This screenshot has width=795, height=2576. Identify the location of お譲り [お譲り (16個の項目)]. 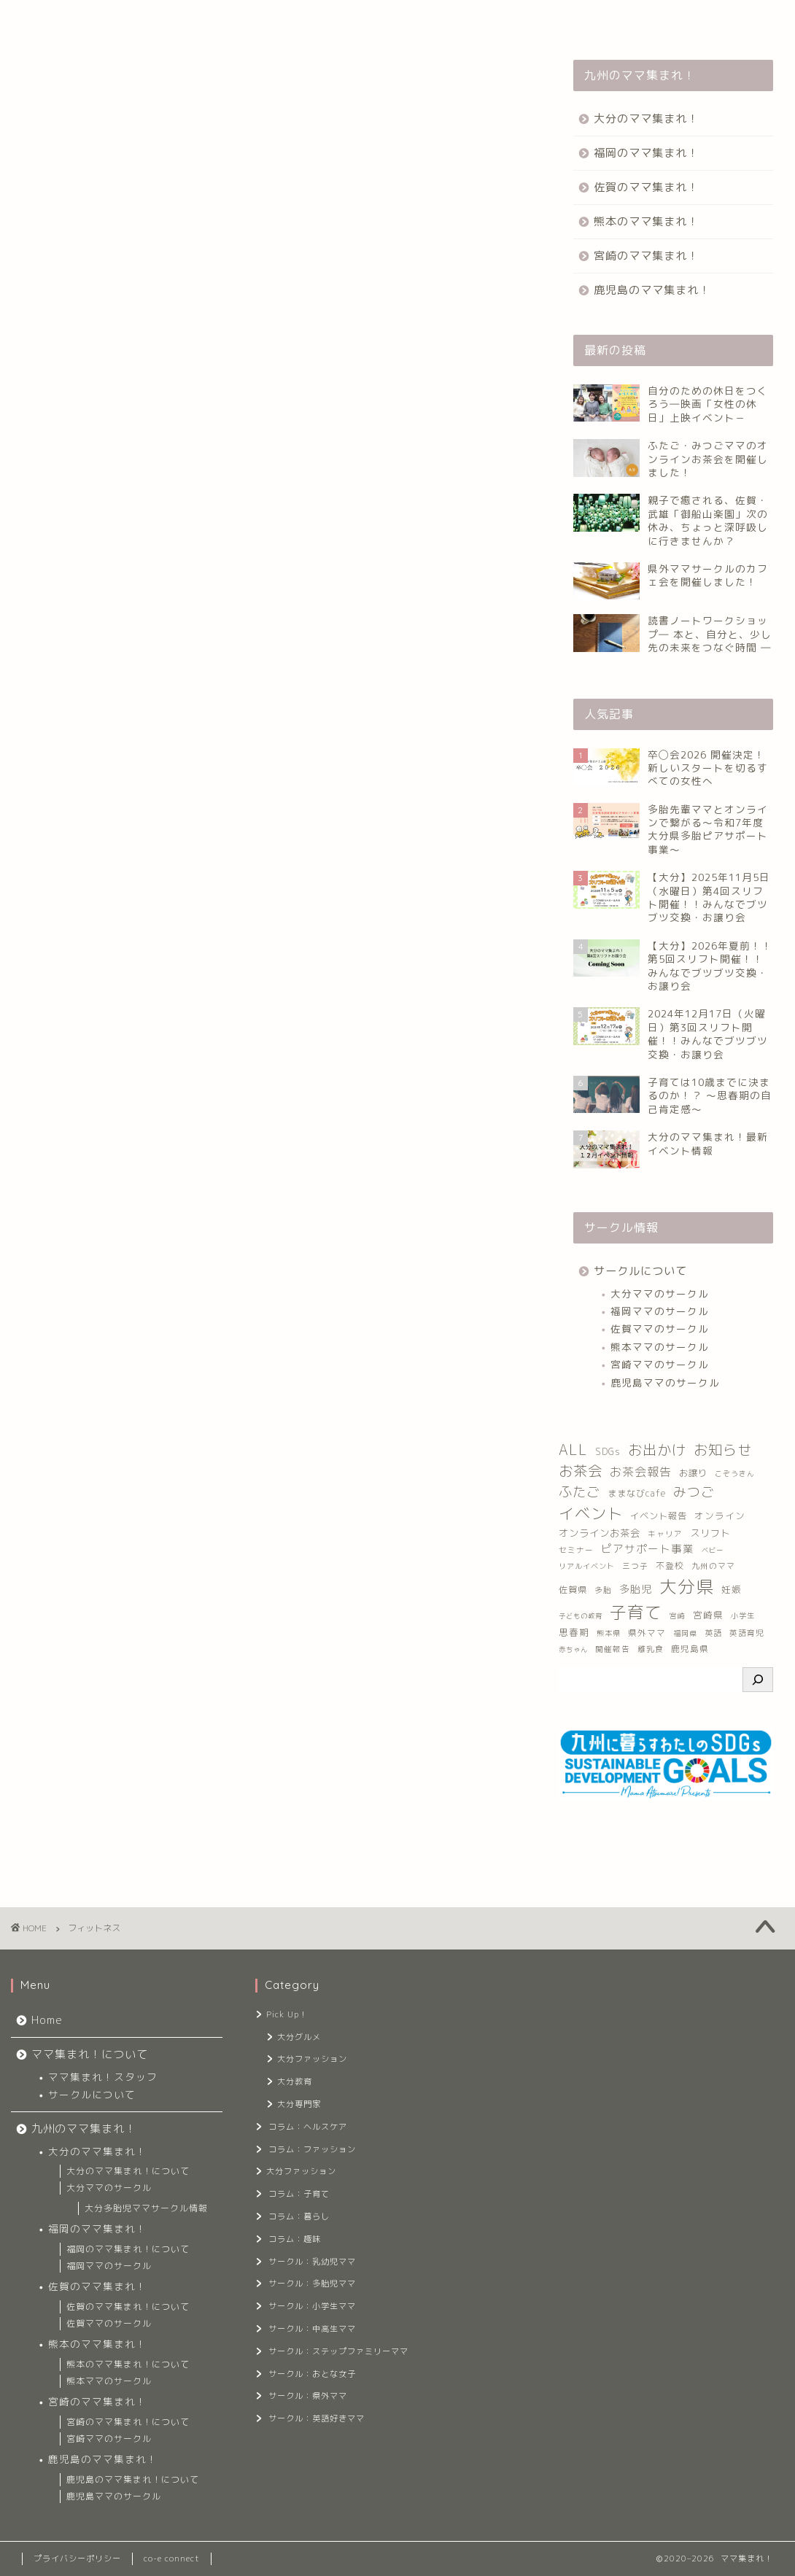
(693, 1473).